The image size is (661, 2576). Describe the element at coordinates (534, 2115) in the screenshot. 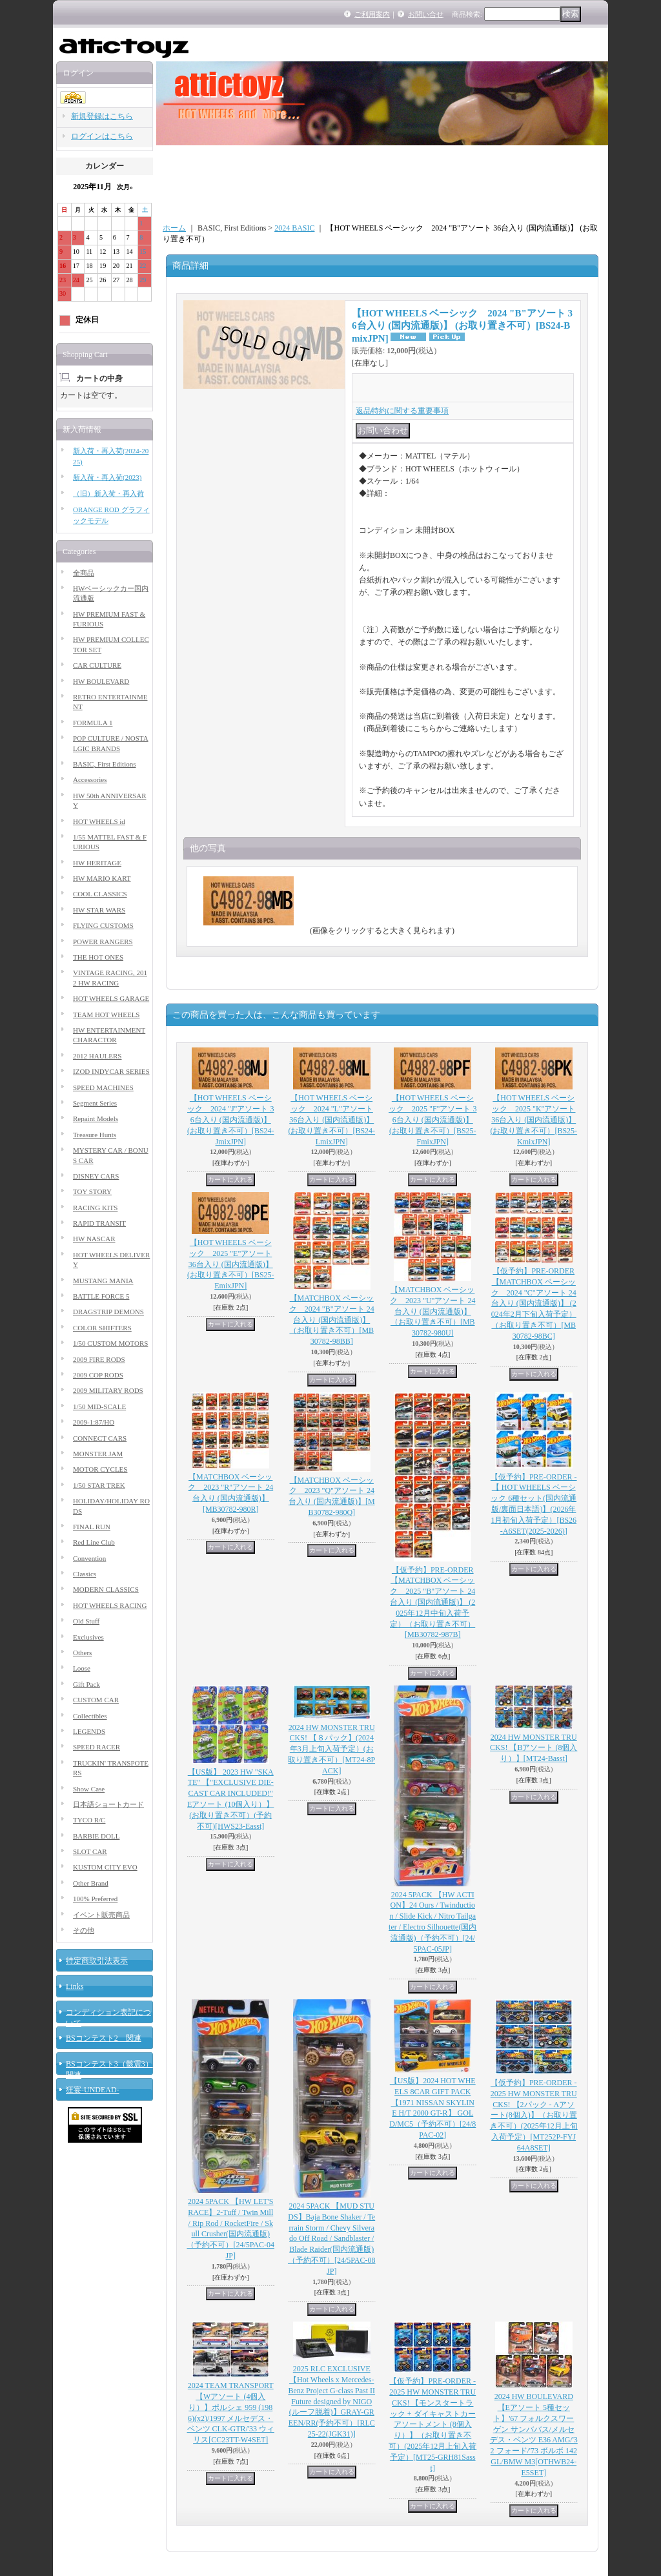

I see `【仮予約】PRE-ORDER - 2025 HW MONSTER TRUCKS! 【2パック - Aアソート(8個入)】（お取り置き不可）(2025年12月上旬入荷予定）` at that location.